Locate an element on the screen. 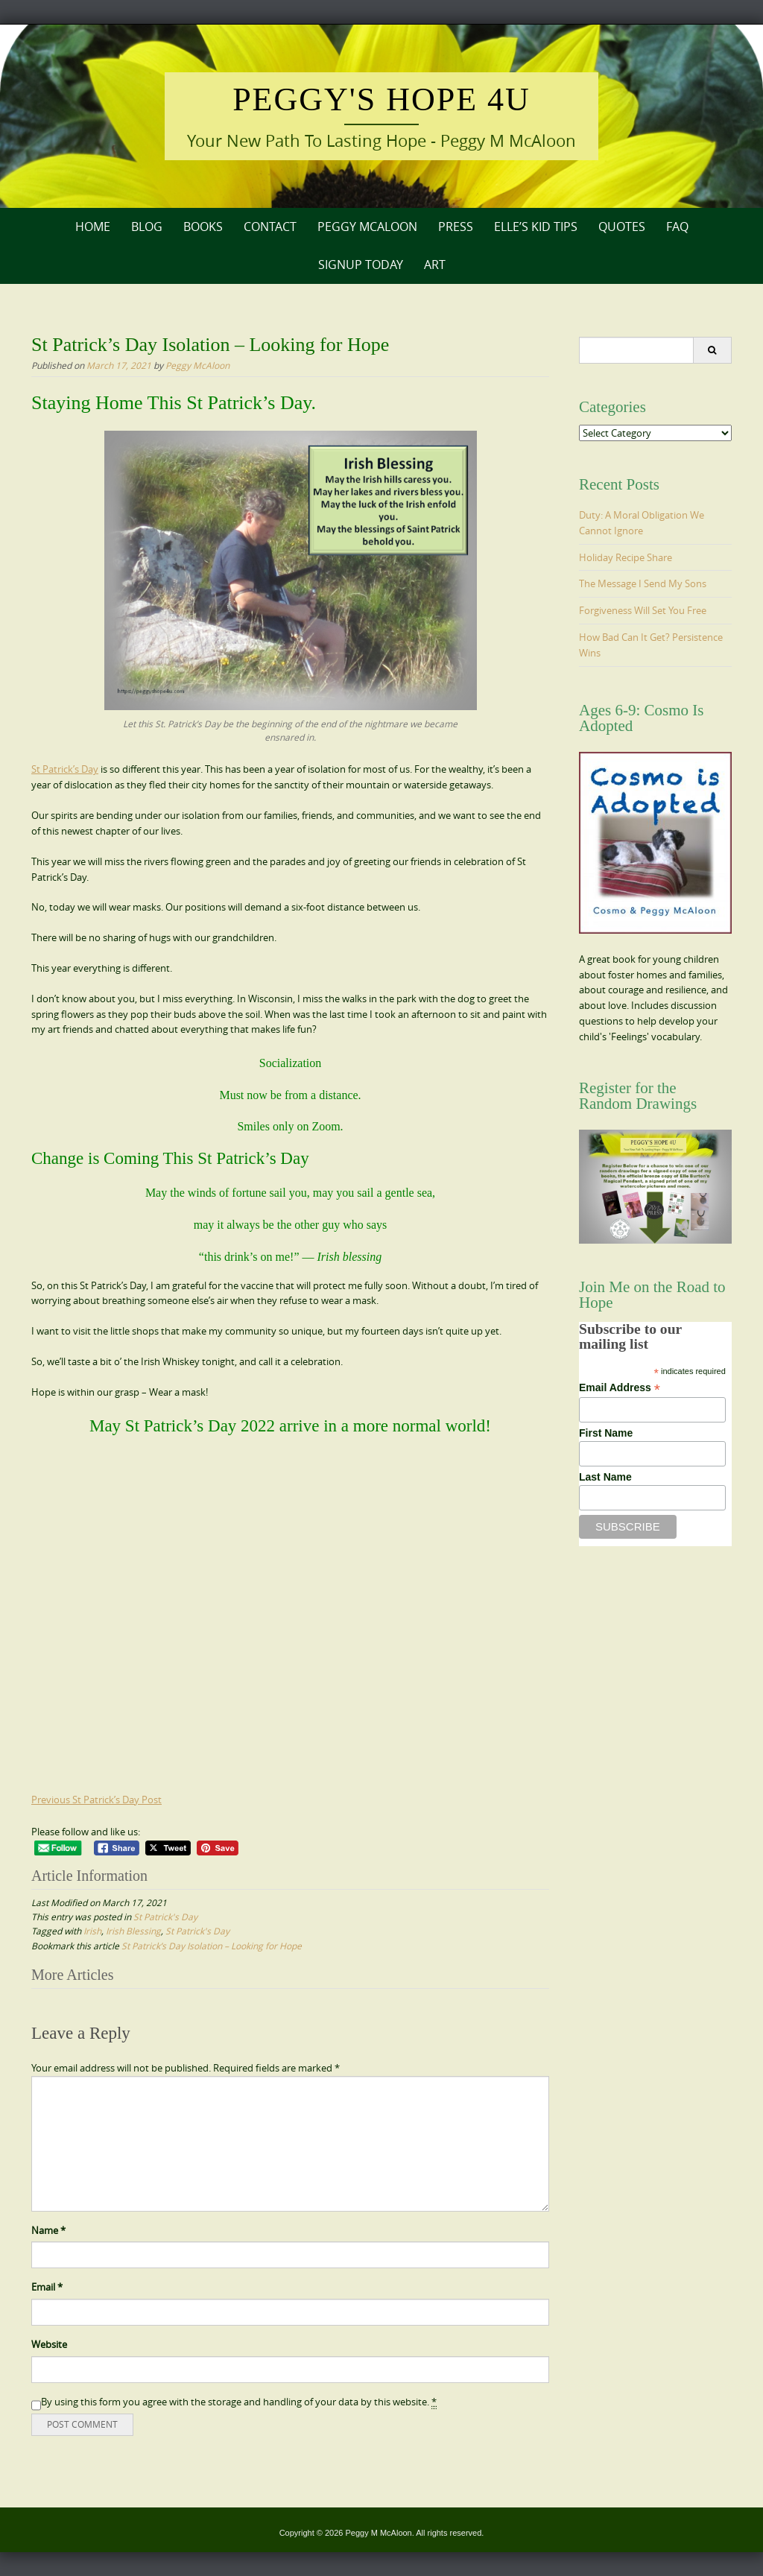 This screenshot has height=2576, width=763. FAQ is located at coordinates (677, 226).